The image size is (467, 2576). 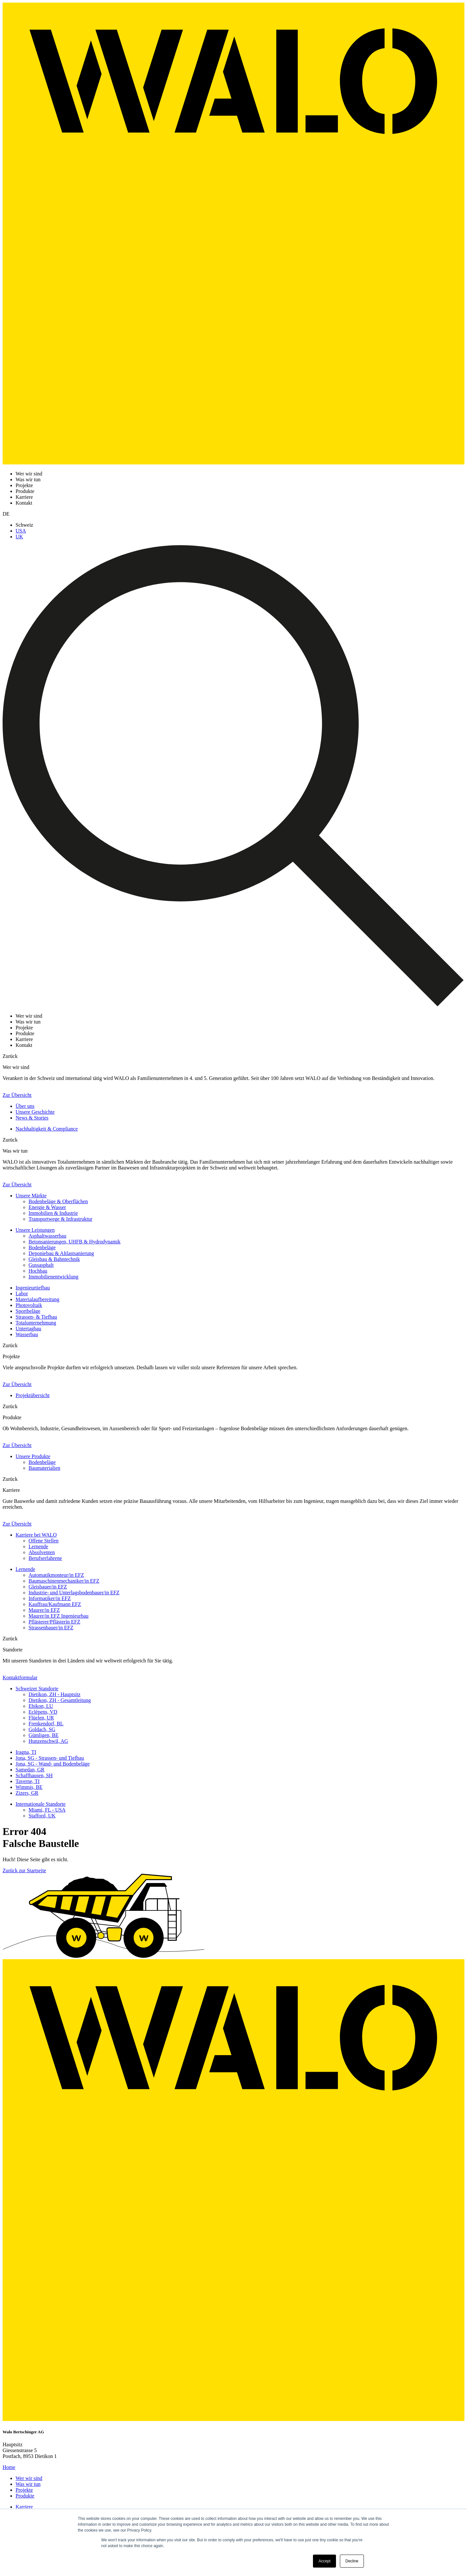 What do you see at coordinates (27, 1334) in the screenshot?
I see `Wasserbau [menuitem]` at bounding box center [27, 1334].